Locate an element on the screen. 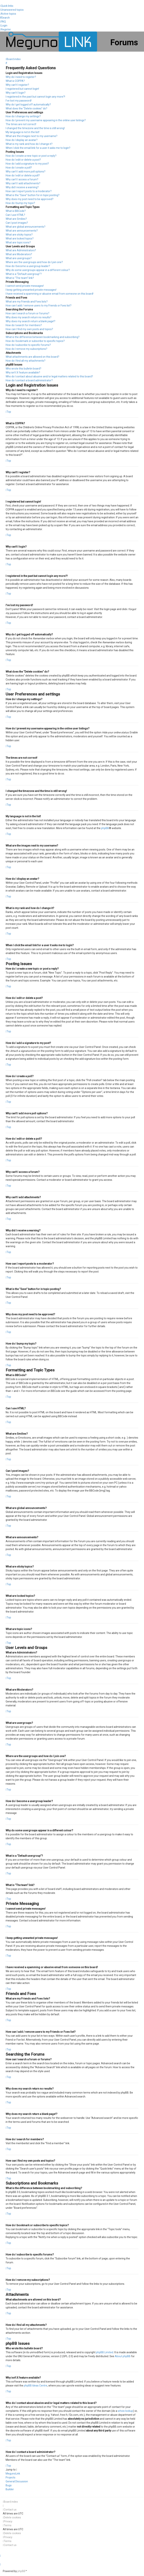 This screenshot has height=2576, width=144. Why can’t I register? is located at coordinates (17, 84).